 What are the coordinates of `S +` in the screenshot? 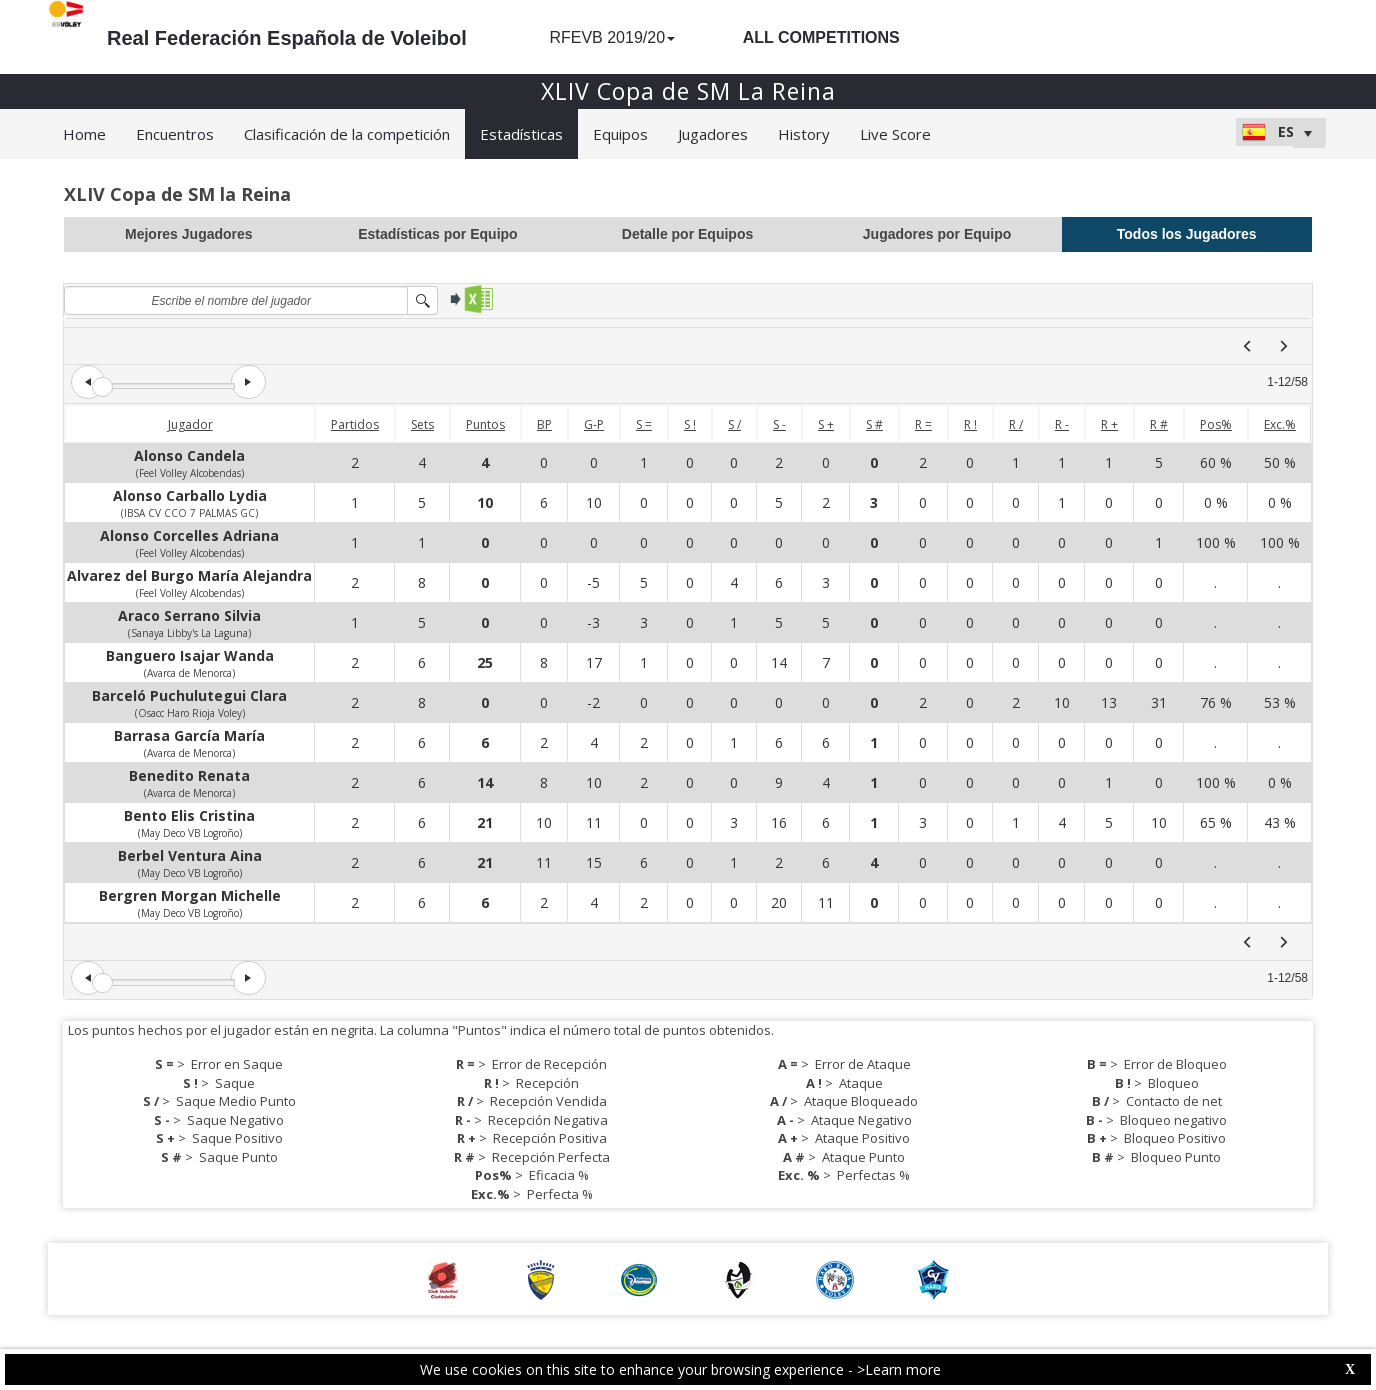 It's located at (826, 424).